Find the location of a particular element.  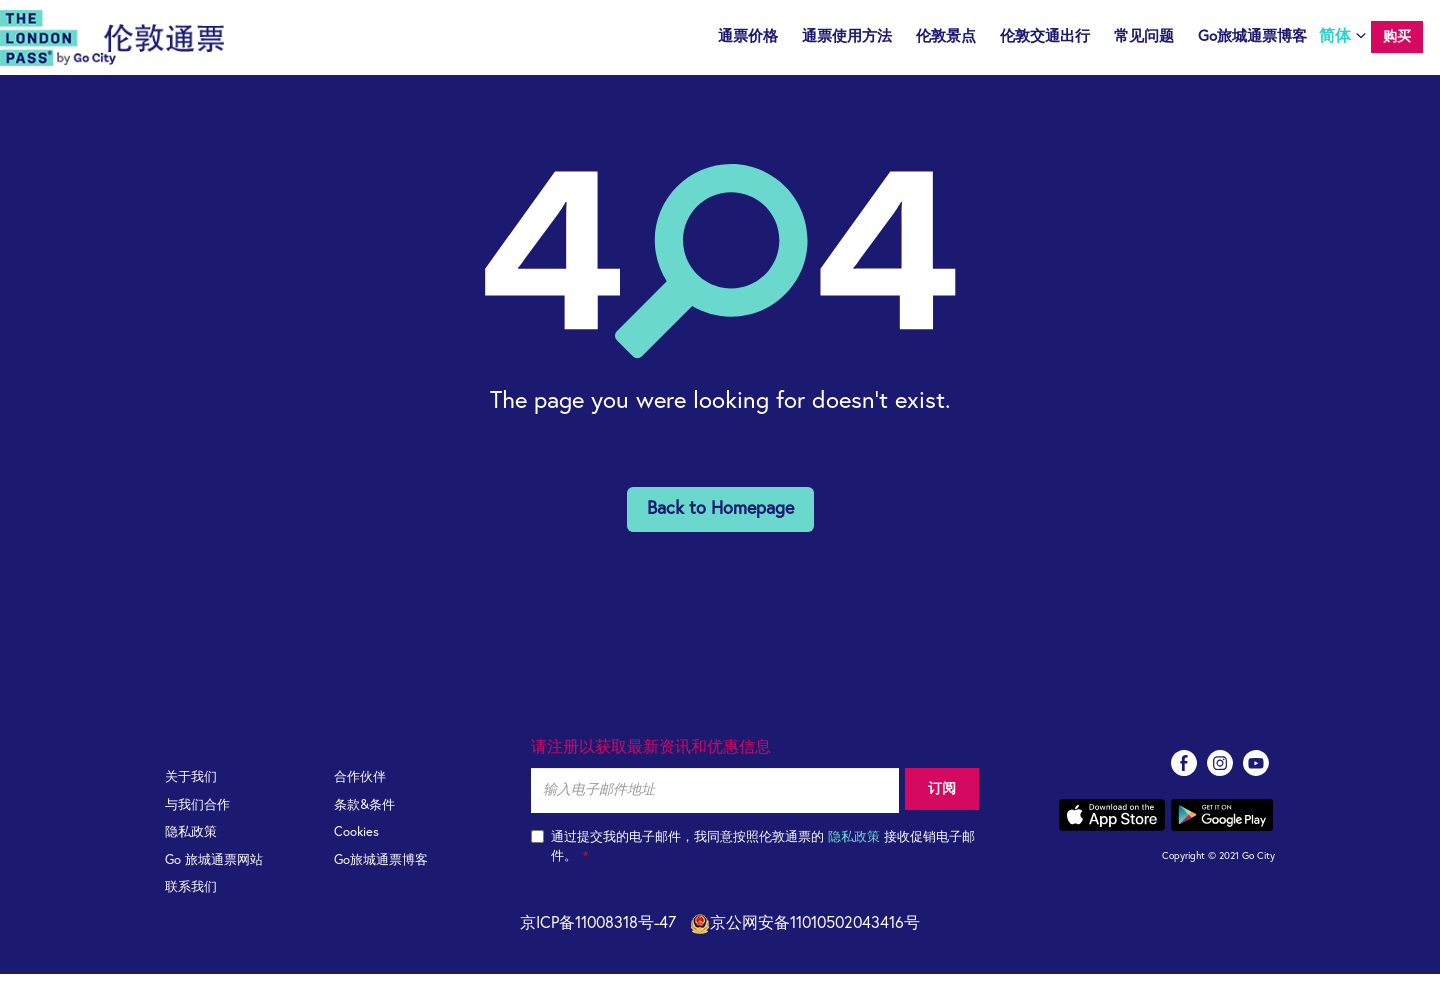

购买 is located at coordinates (1397, 37).